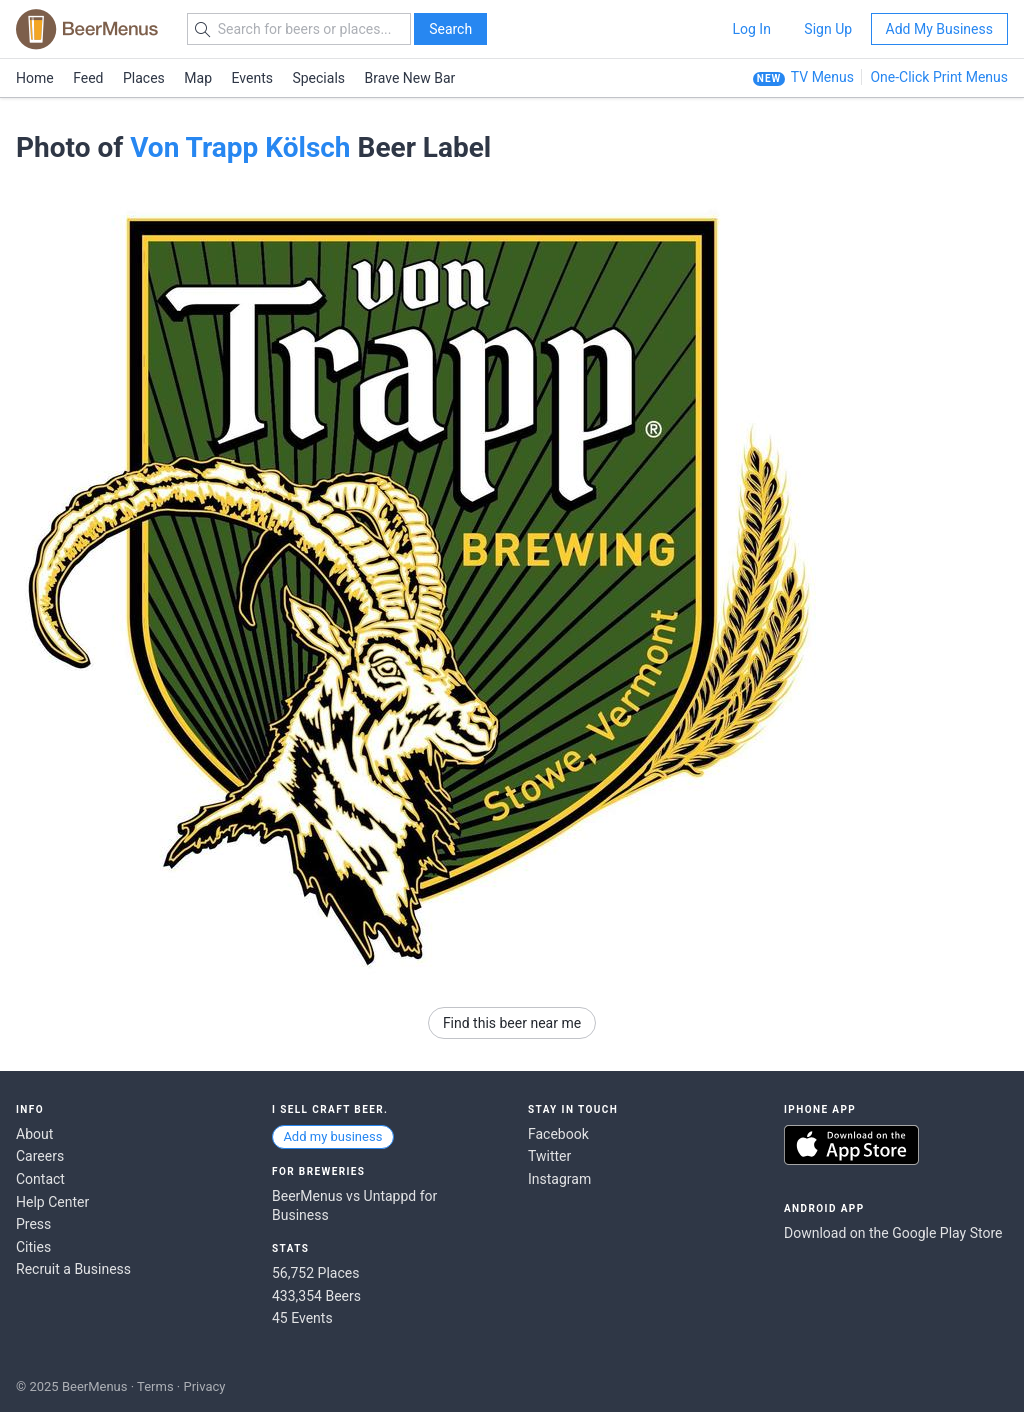  I want to click on Download on the App Store, so click(851, 1145).